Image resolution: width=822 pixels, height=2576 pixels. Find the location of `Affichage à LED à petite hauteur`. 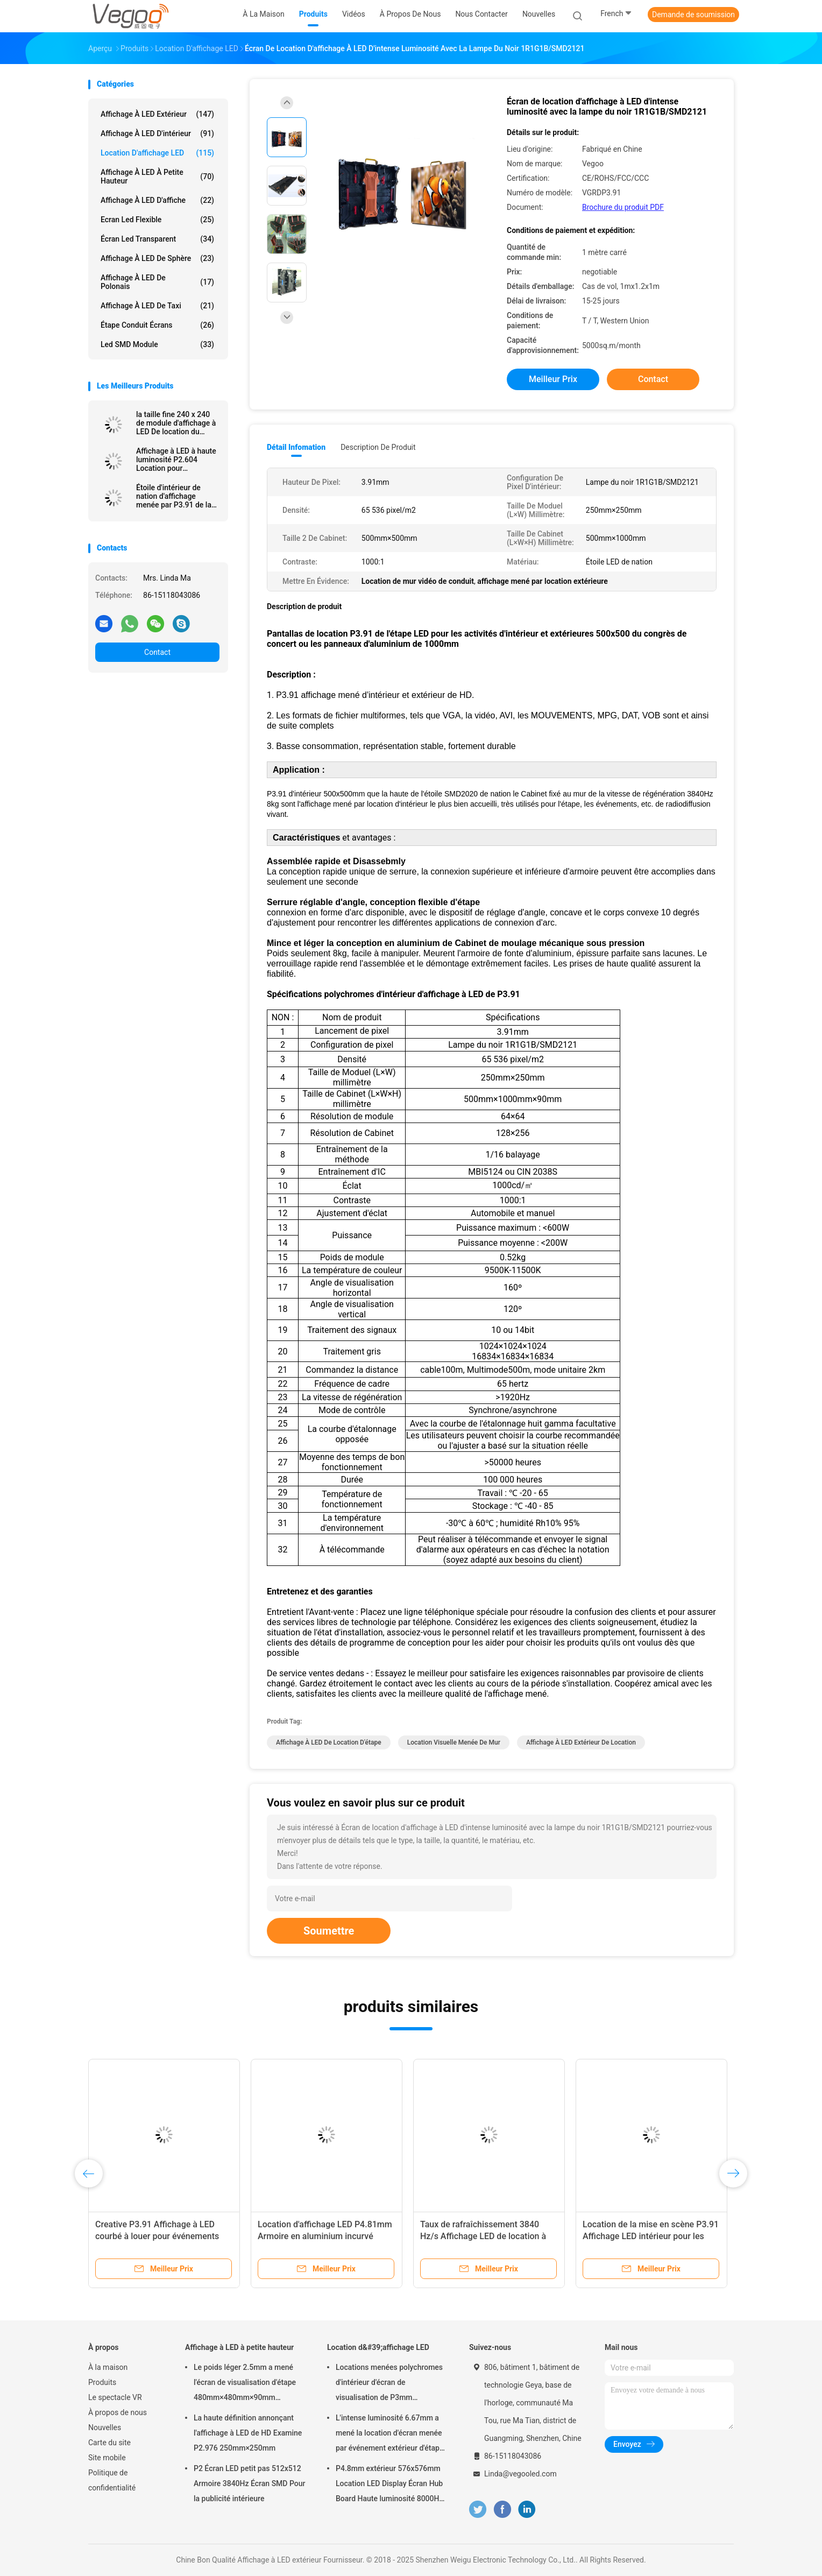

Affichage à LED à petite hauteur is located at coordinates (157, 176).